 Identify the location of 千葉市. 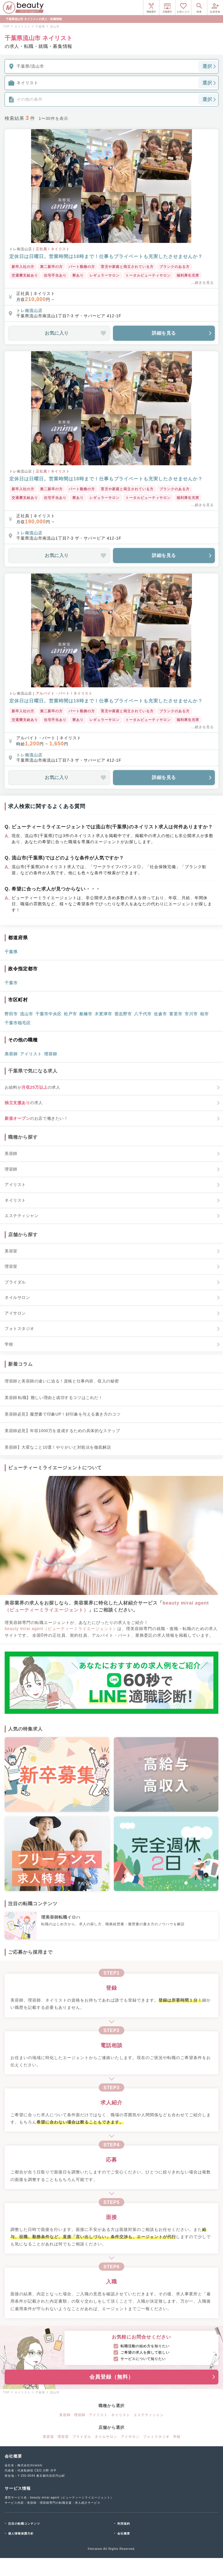
(11, 982).